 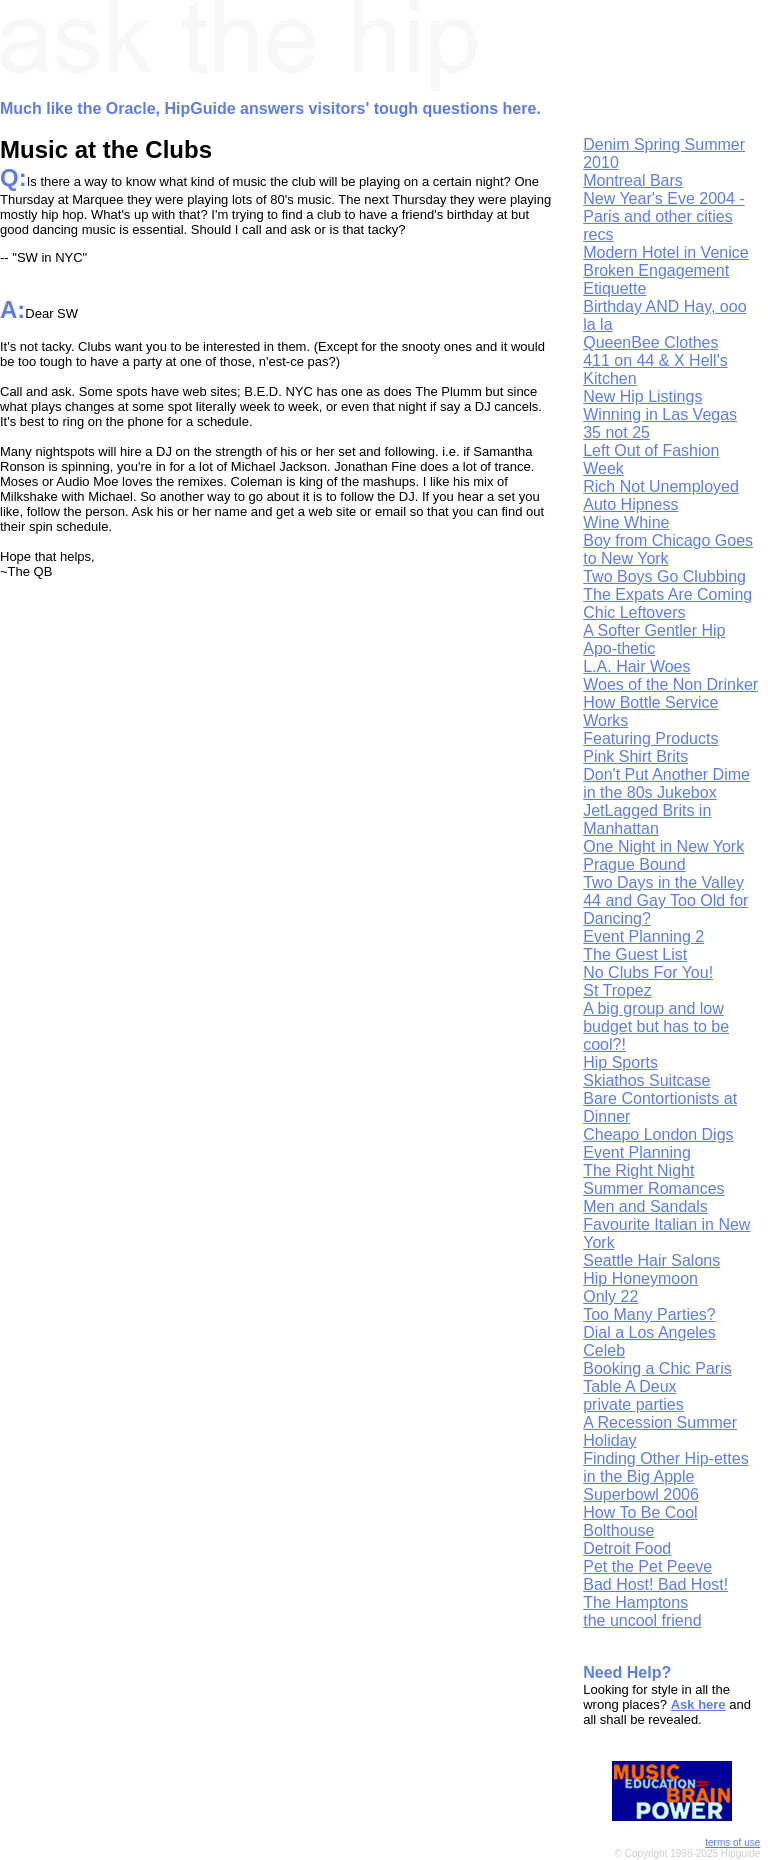 What do you see at coordinates (633, 180) in the screenshot?
I see `Montreal Bars` at bounding box center [633, 180].